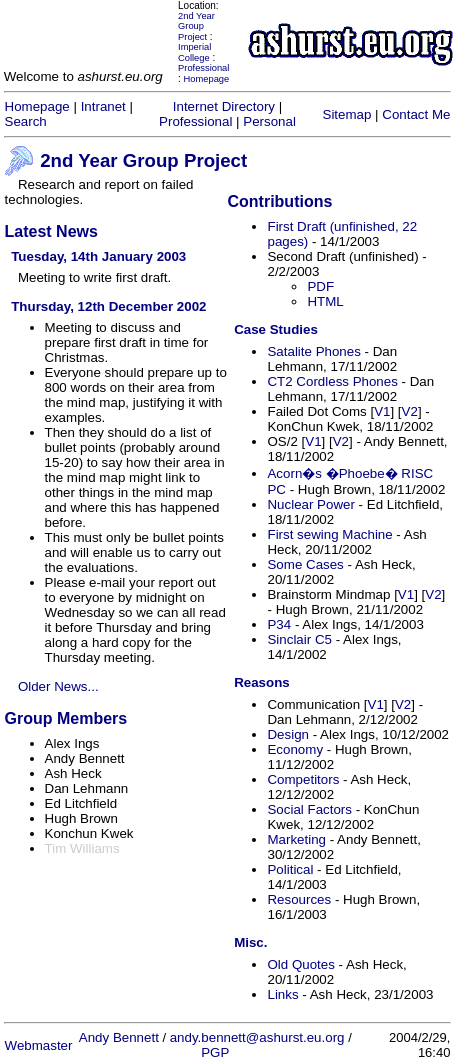  I want to click on Older News..., so click(58, 686).